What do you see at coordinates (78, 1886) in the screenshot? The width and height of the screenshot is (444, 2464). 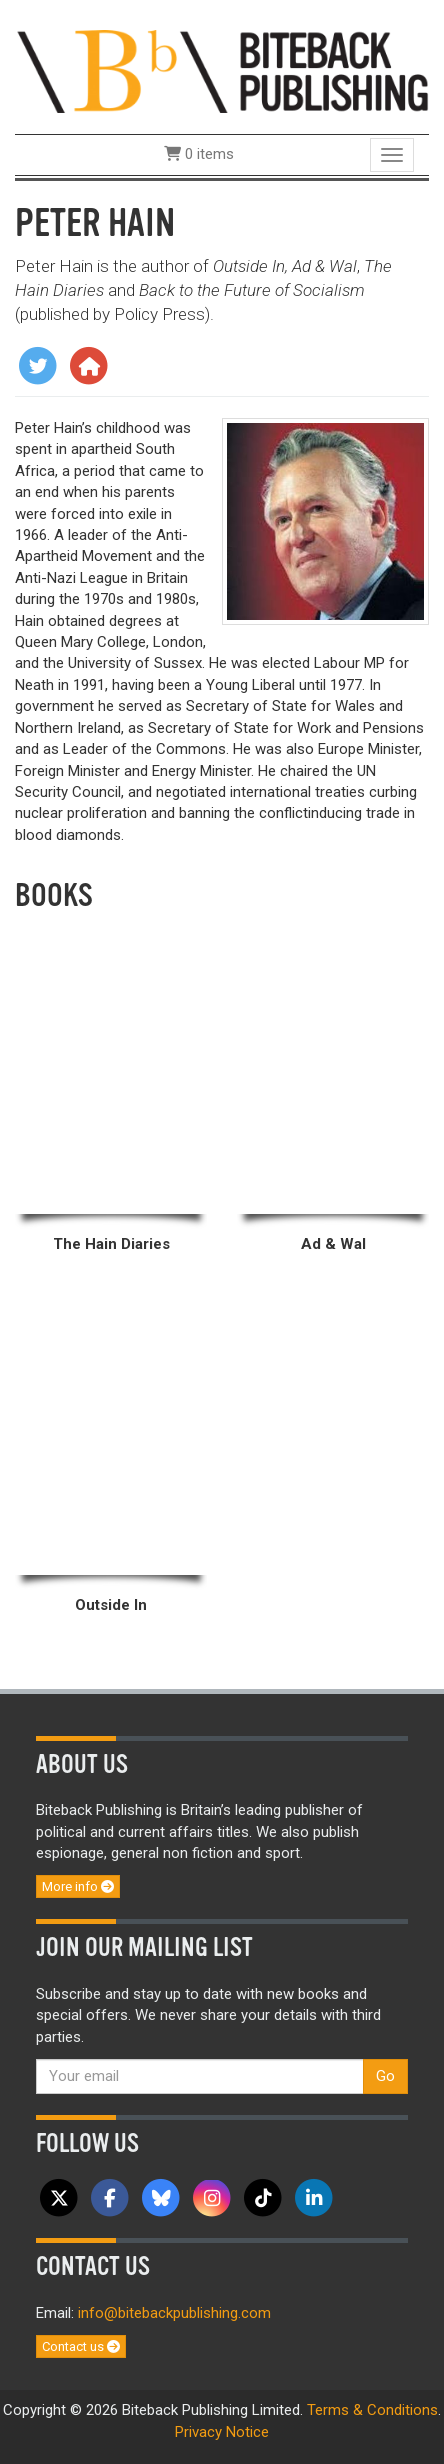 I see `More info` at bounding box center [78, 1886].